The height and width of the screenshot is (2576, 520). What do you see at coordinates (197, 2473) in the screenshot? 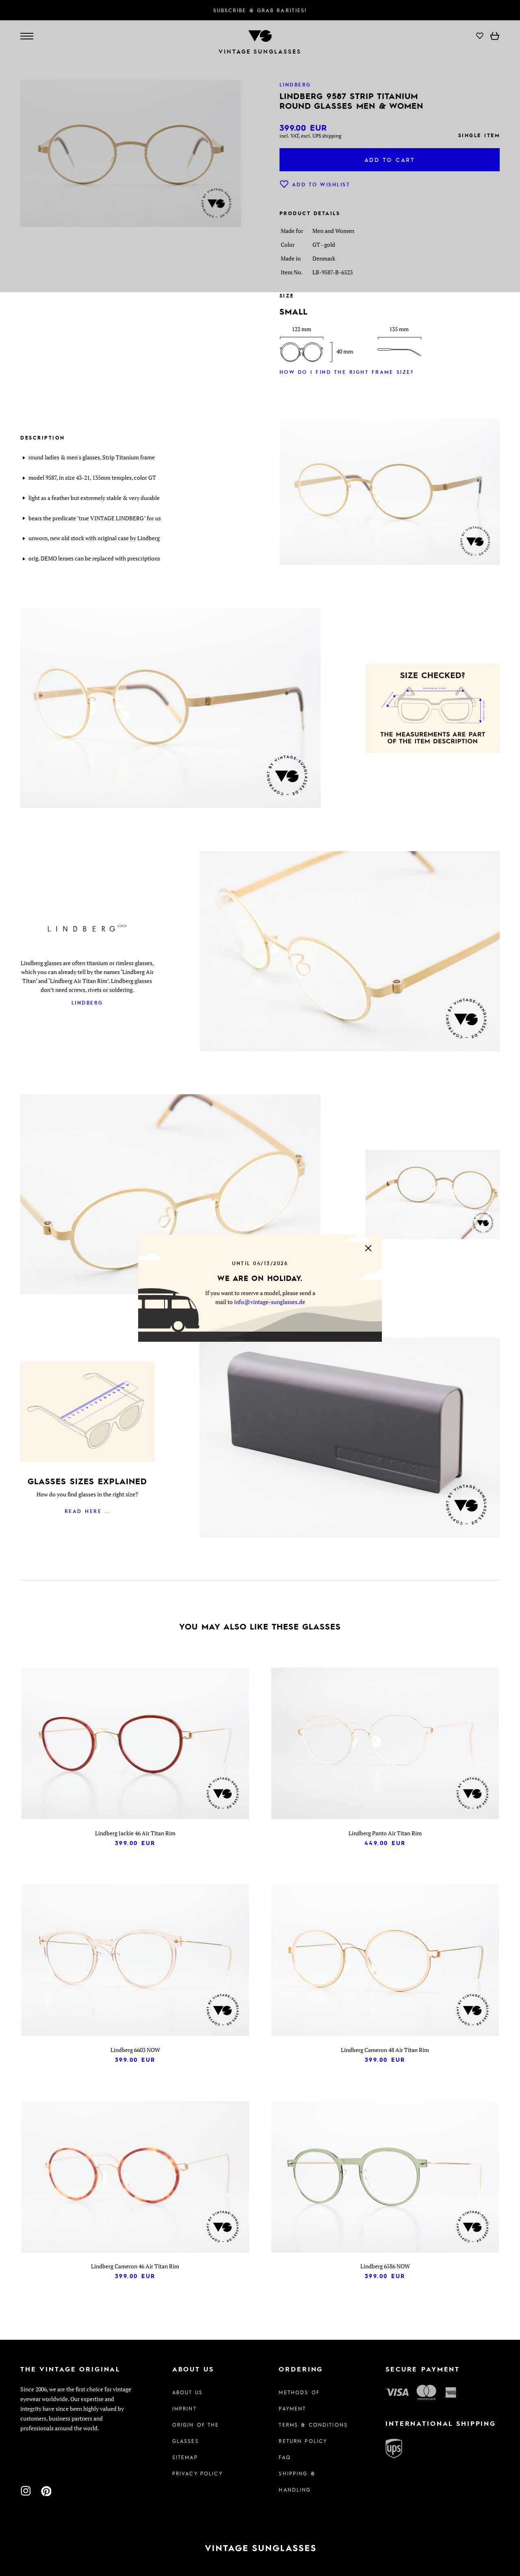
I see `Privacy policy` at bounding box center [197, 2473].